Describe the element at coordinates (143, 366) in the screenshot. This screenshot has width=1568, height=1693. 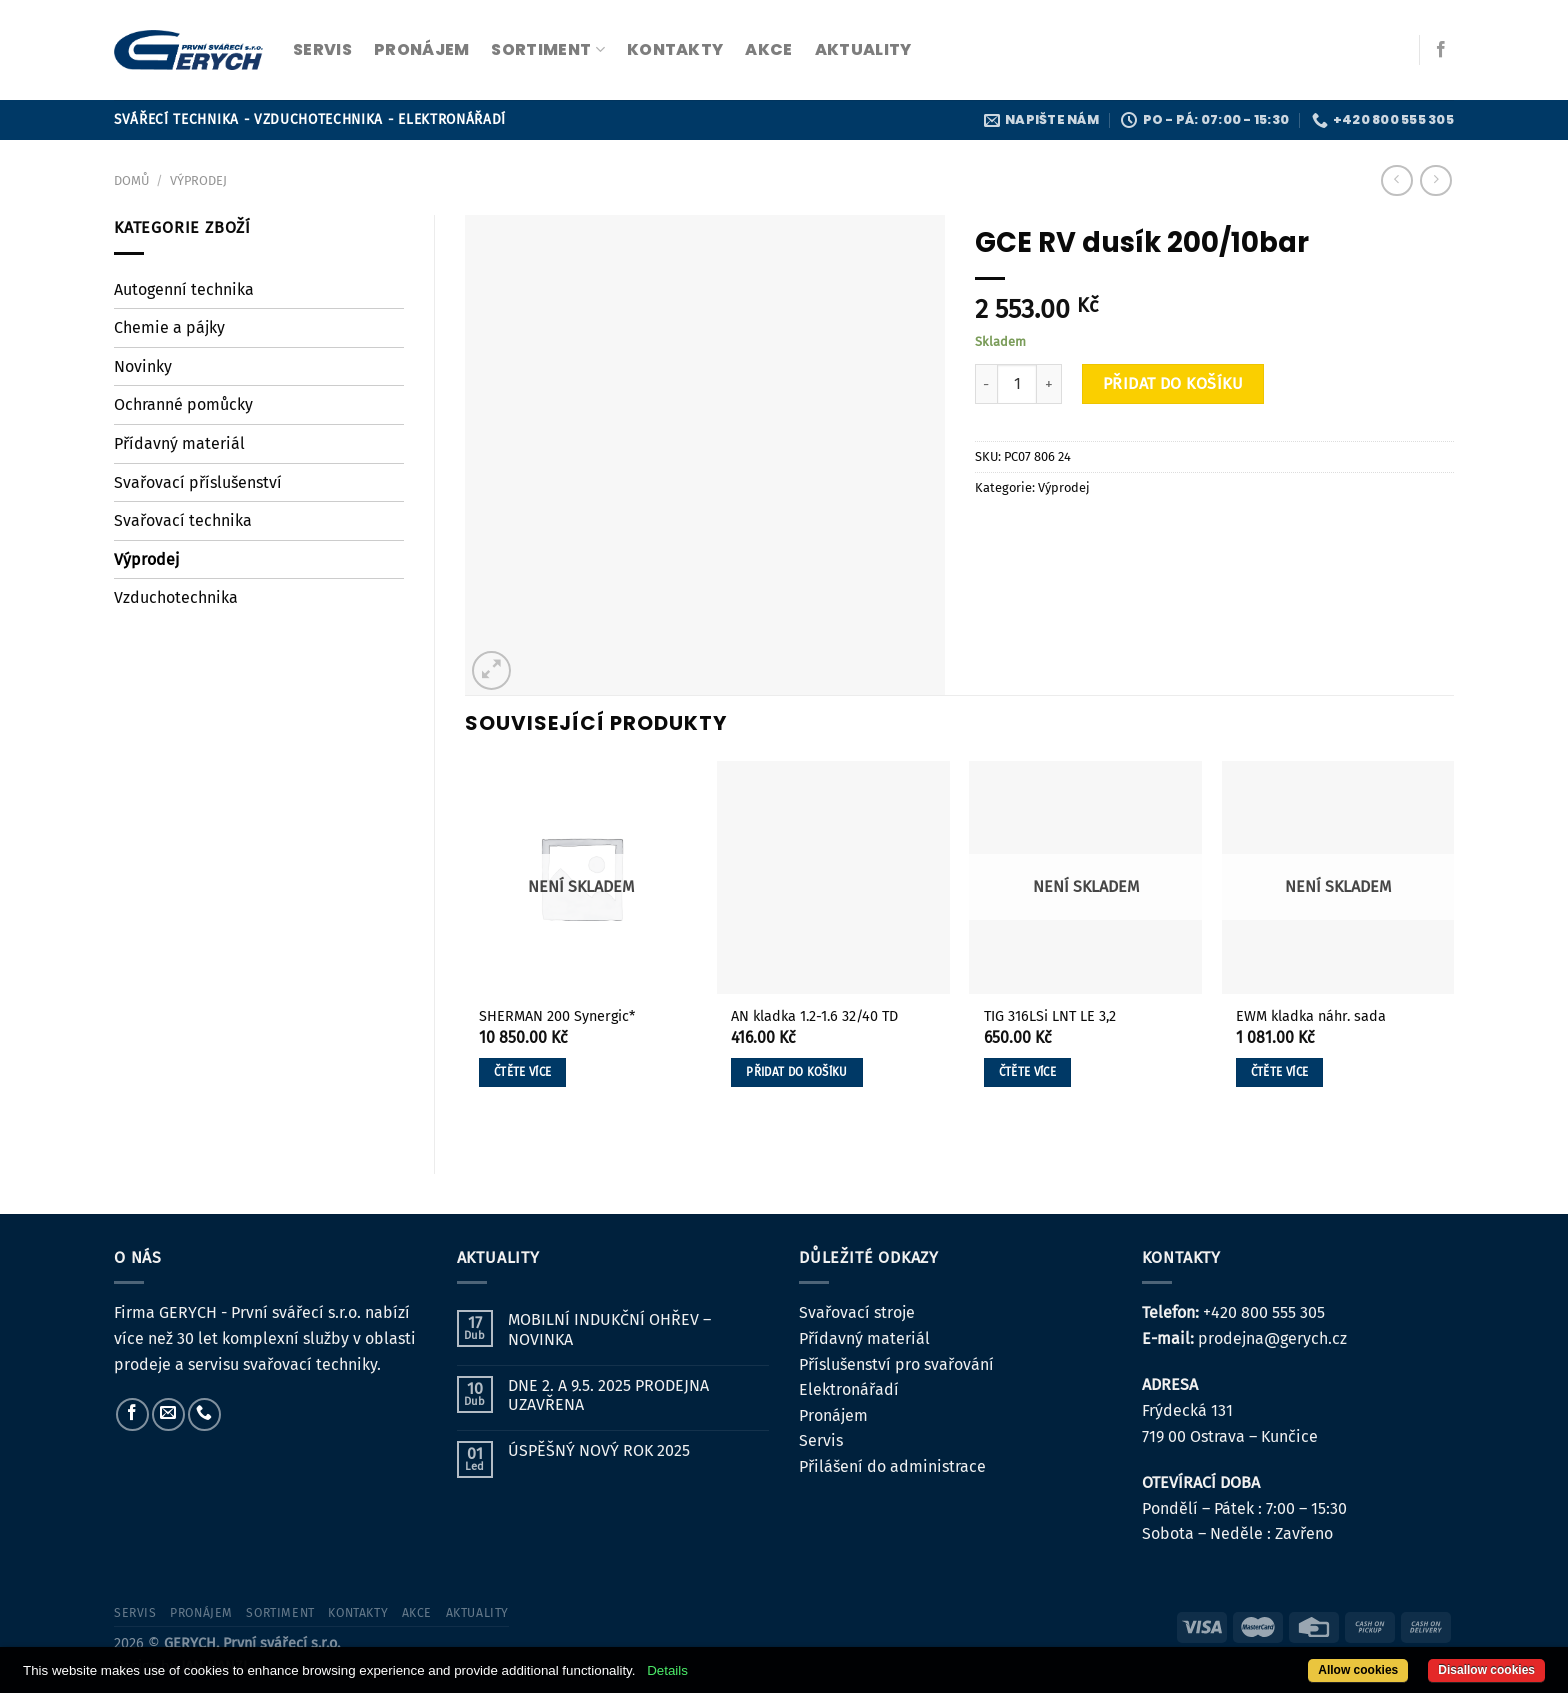
I see `Novinky` at that location.